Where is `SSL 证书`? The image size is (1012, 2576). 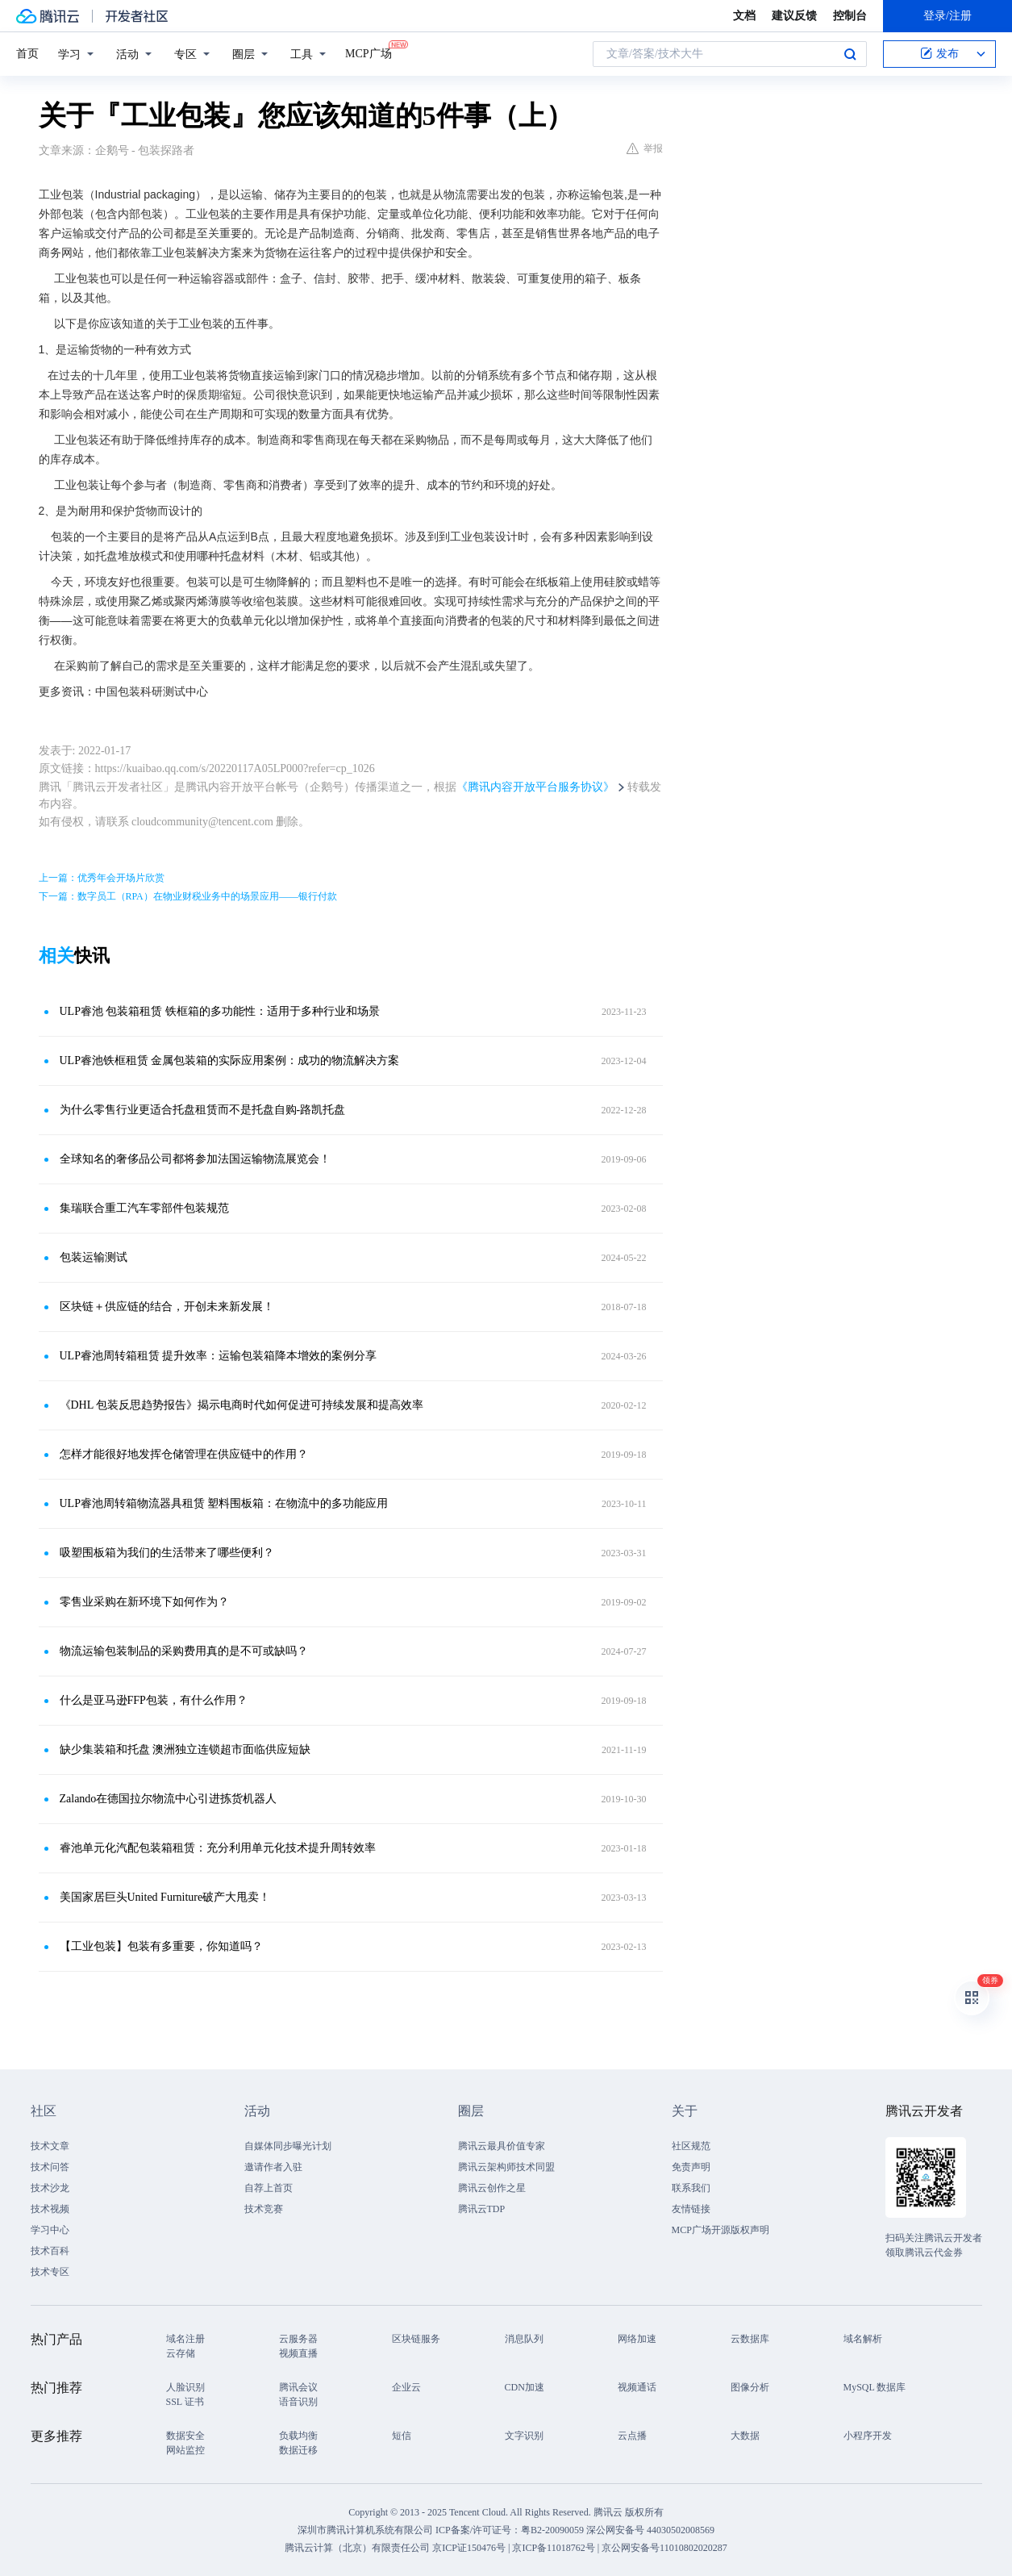 SSL 证书 is located at coordinates (185, 2401).